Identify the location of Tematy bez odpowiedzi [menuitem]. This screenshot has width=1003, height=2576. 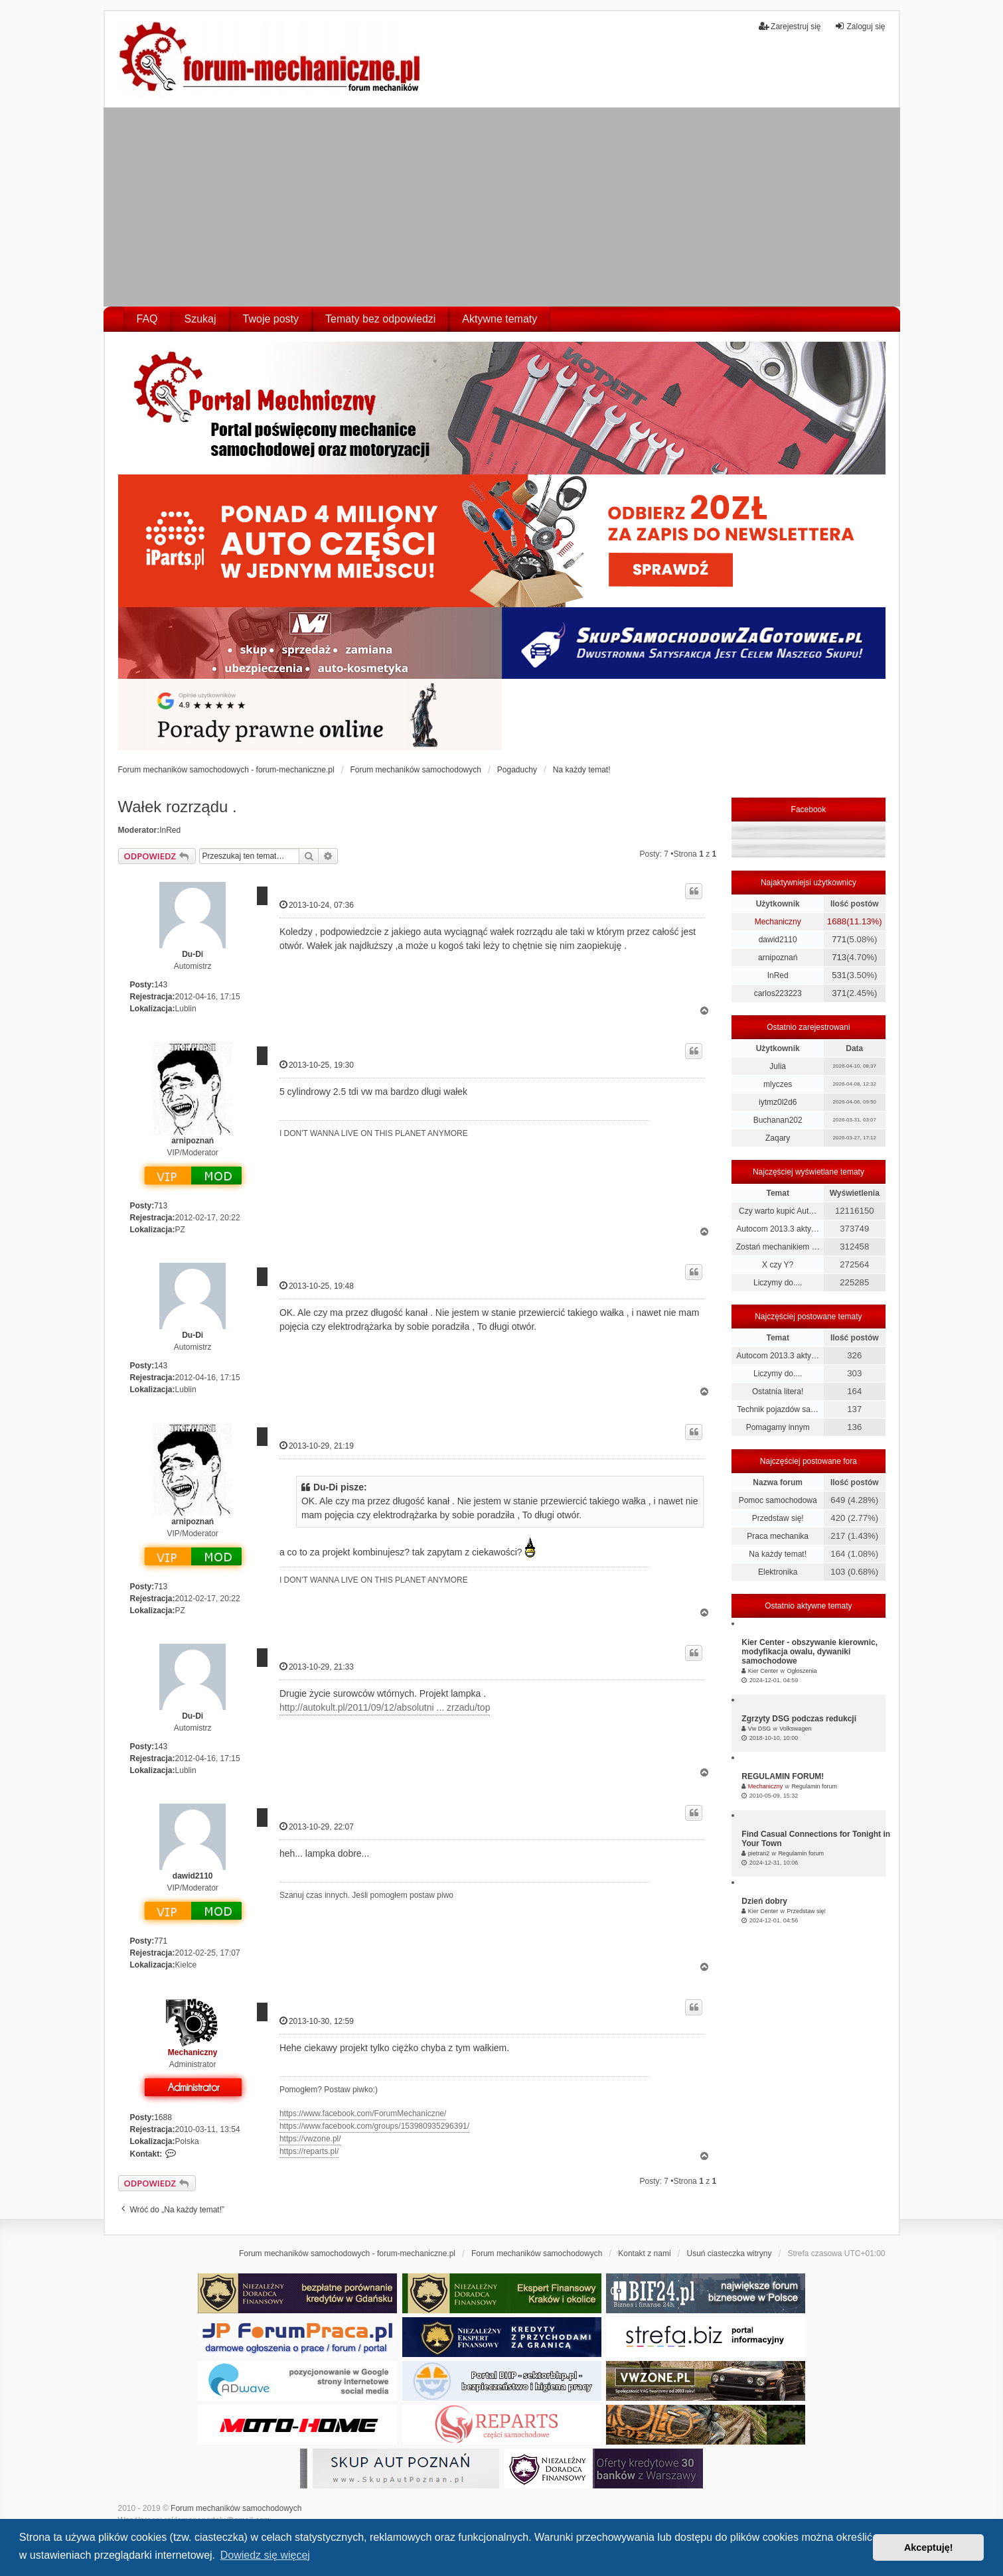
(380, 318).